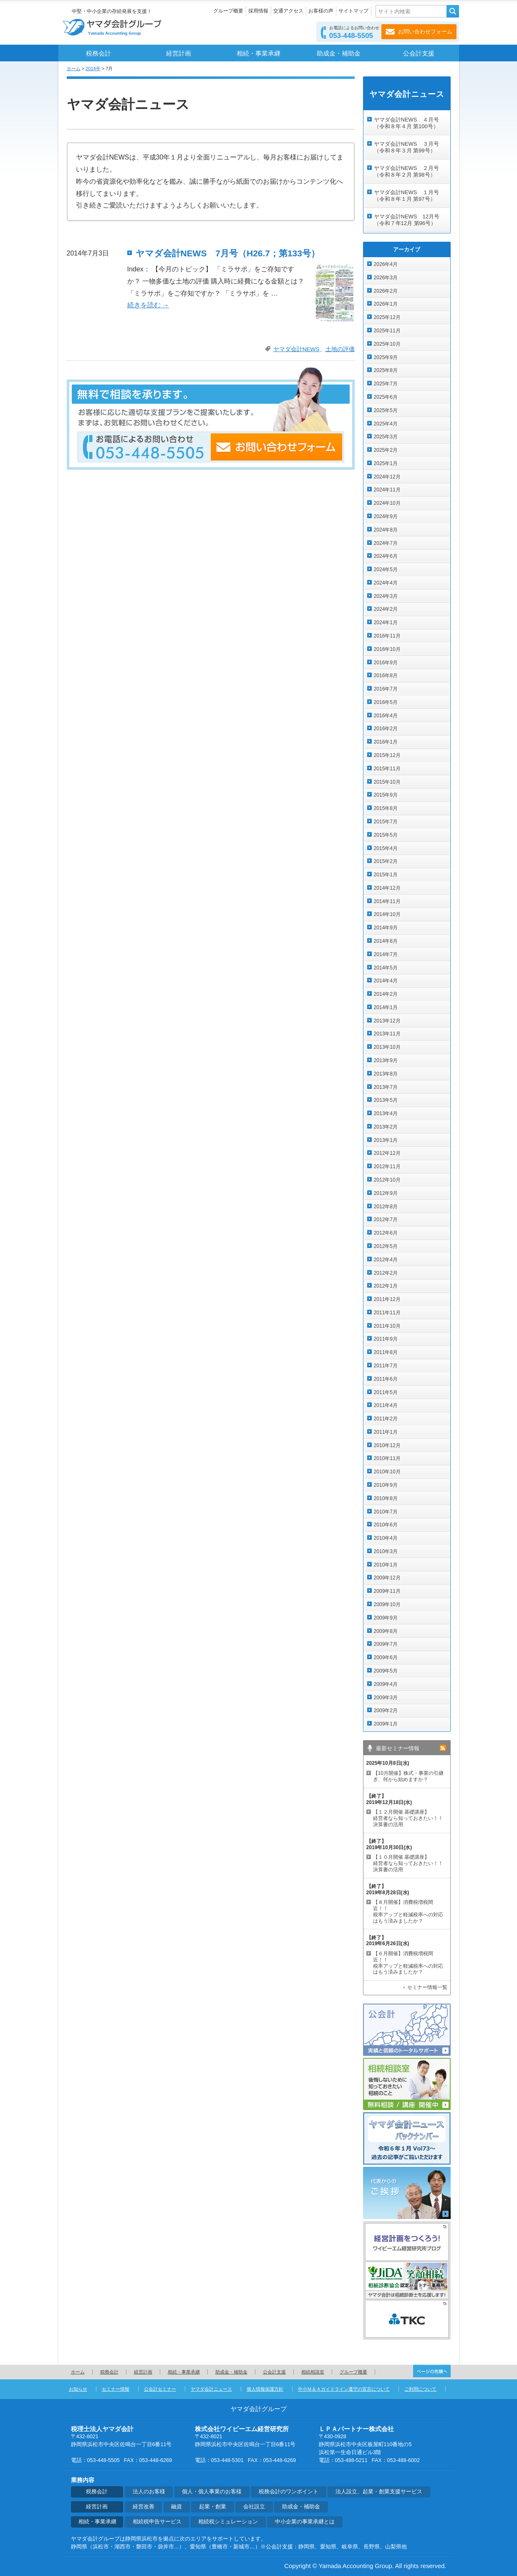  Describe the element at coordinates (386, 954) in the screenshot. I see `2014年7月` at that location.